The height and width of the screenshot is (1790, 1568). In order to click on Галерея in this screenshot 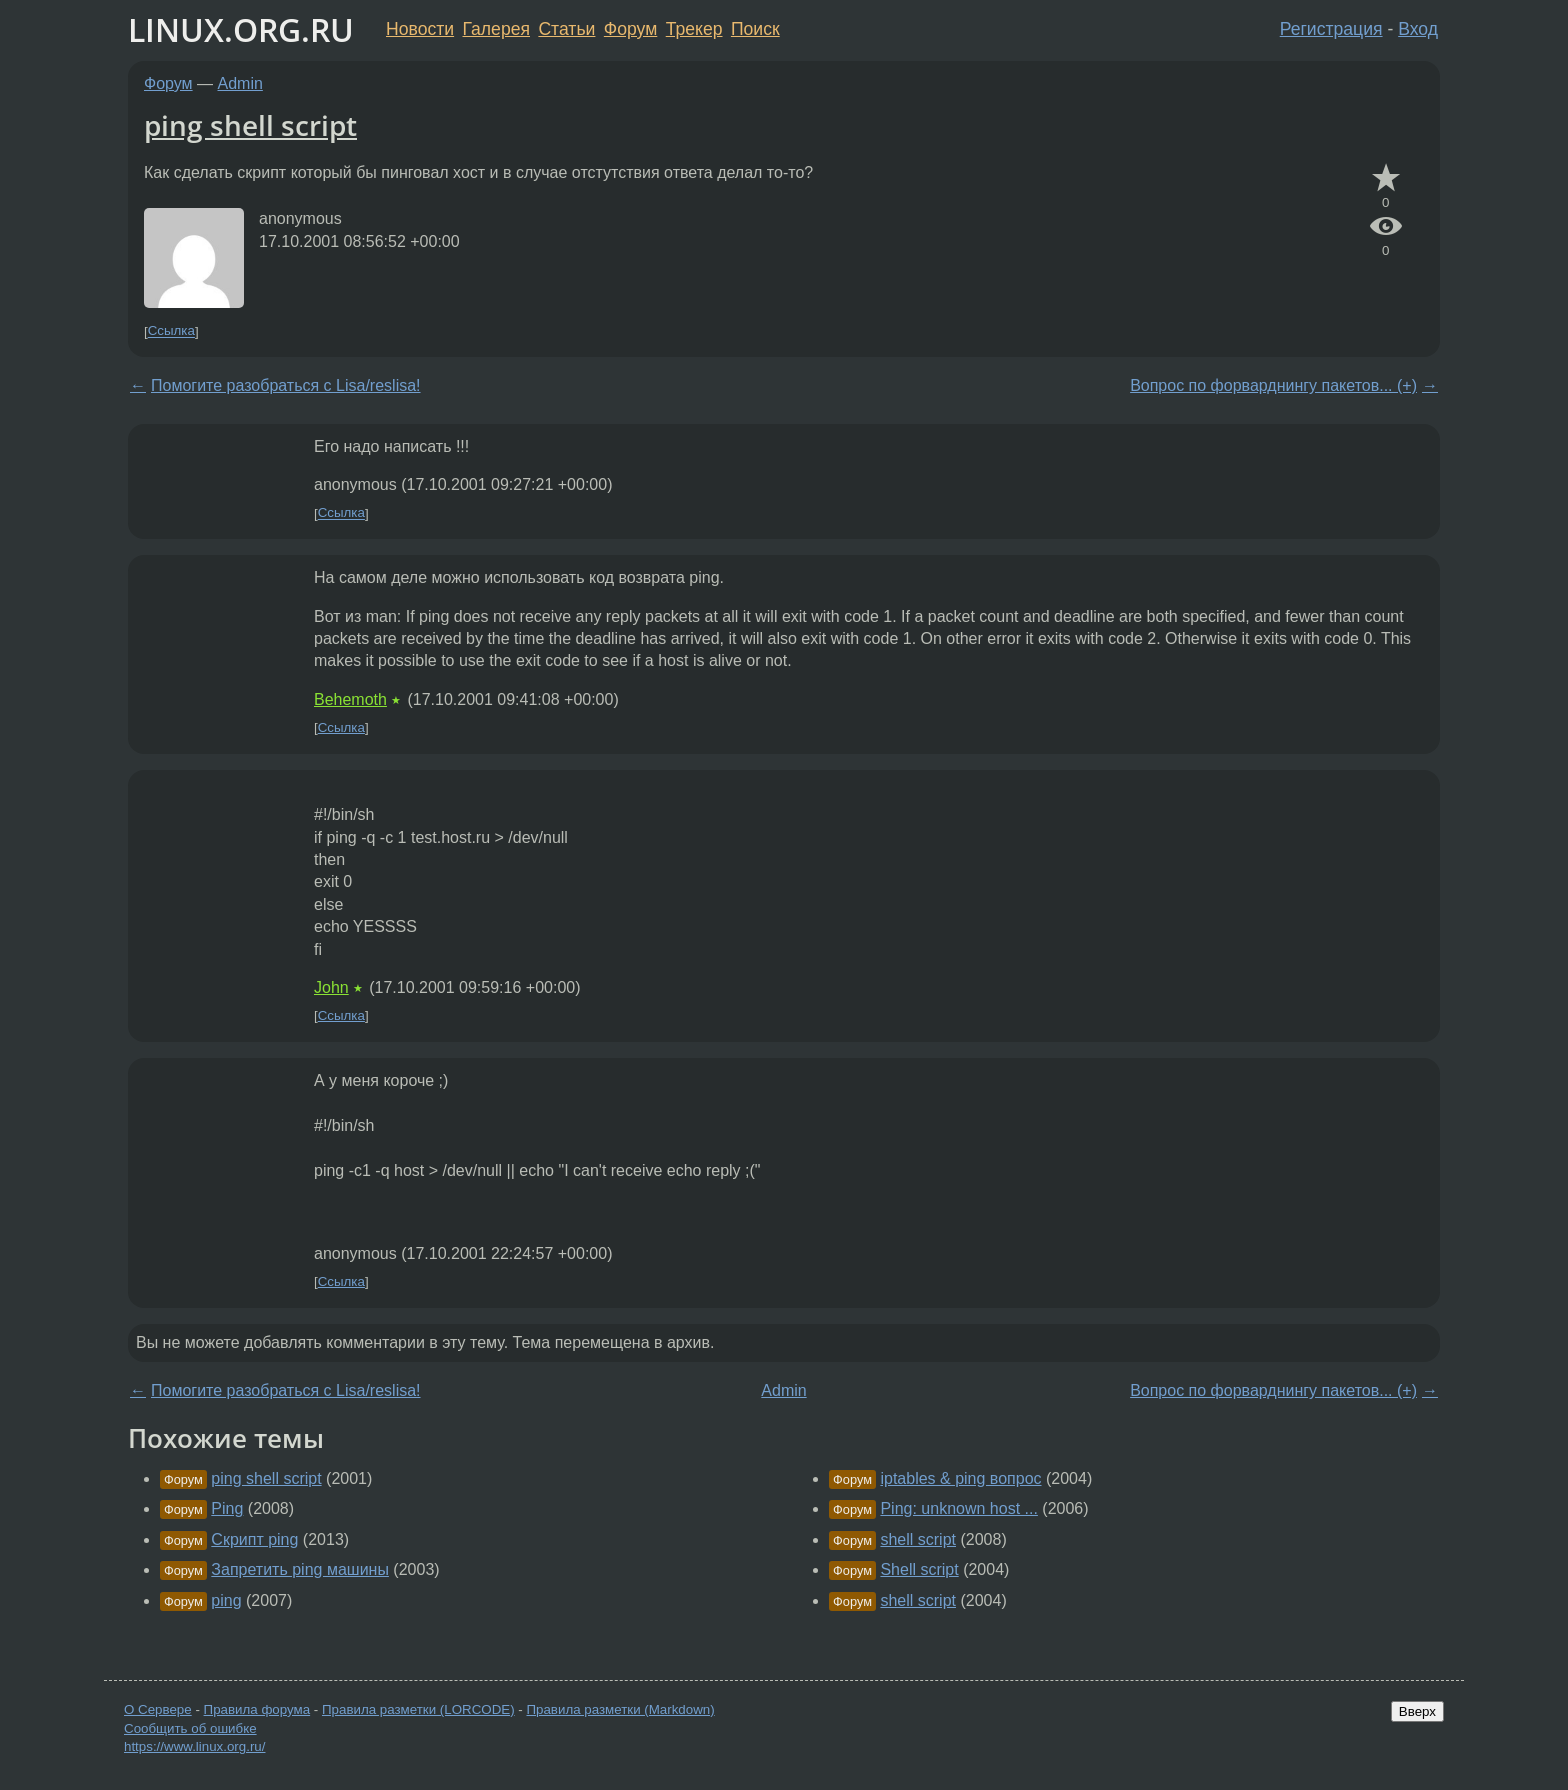, I will do `click(496, 29)`.